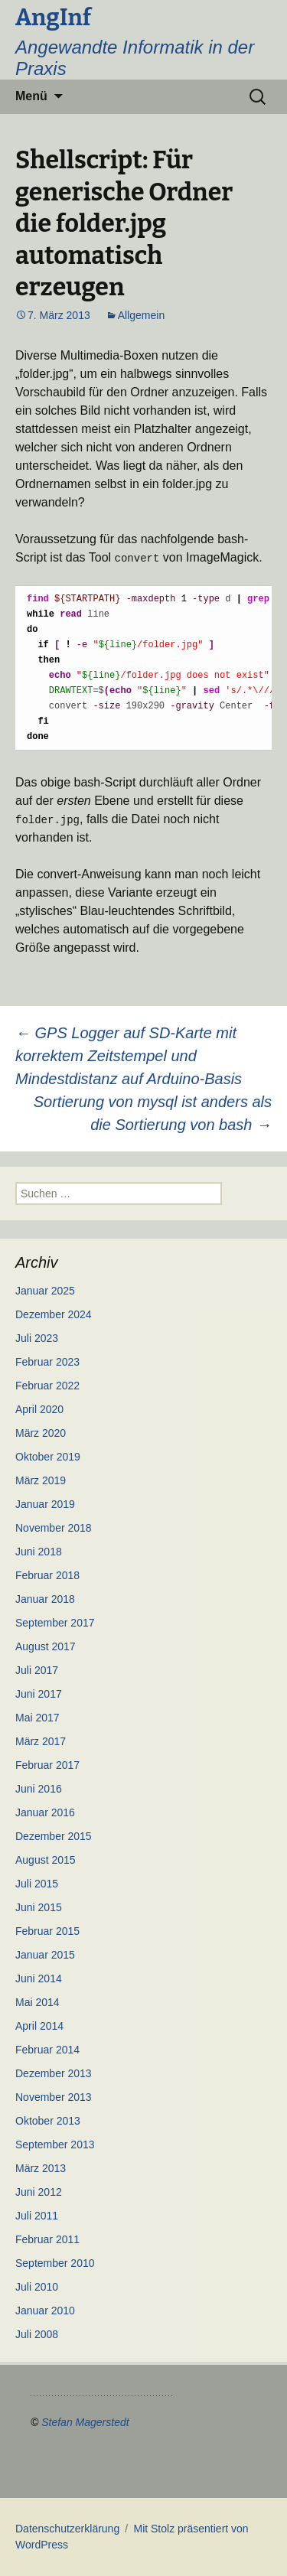 Image resolution: width=287 pixels, height=2576 pixels. What do you see at coordinates (55, 2144) in the screenshot?
I see `September 2013` at bounding box center [55, 2144].